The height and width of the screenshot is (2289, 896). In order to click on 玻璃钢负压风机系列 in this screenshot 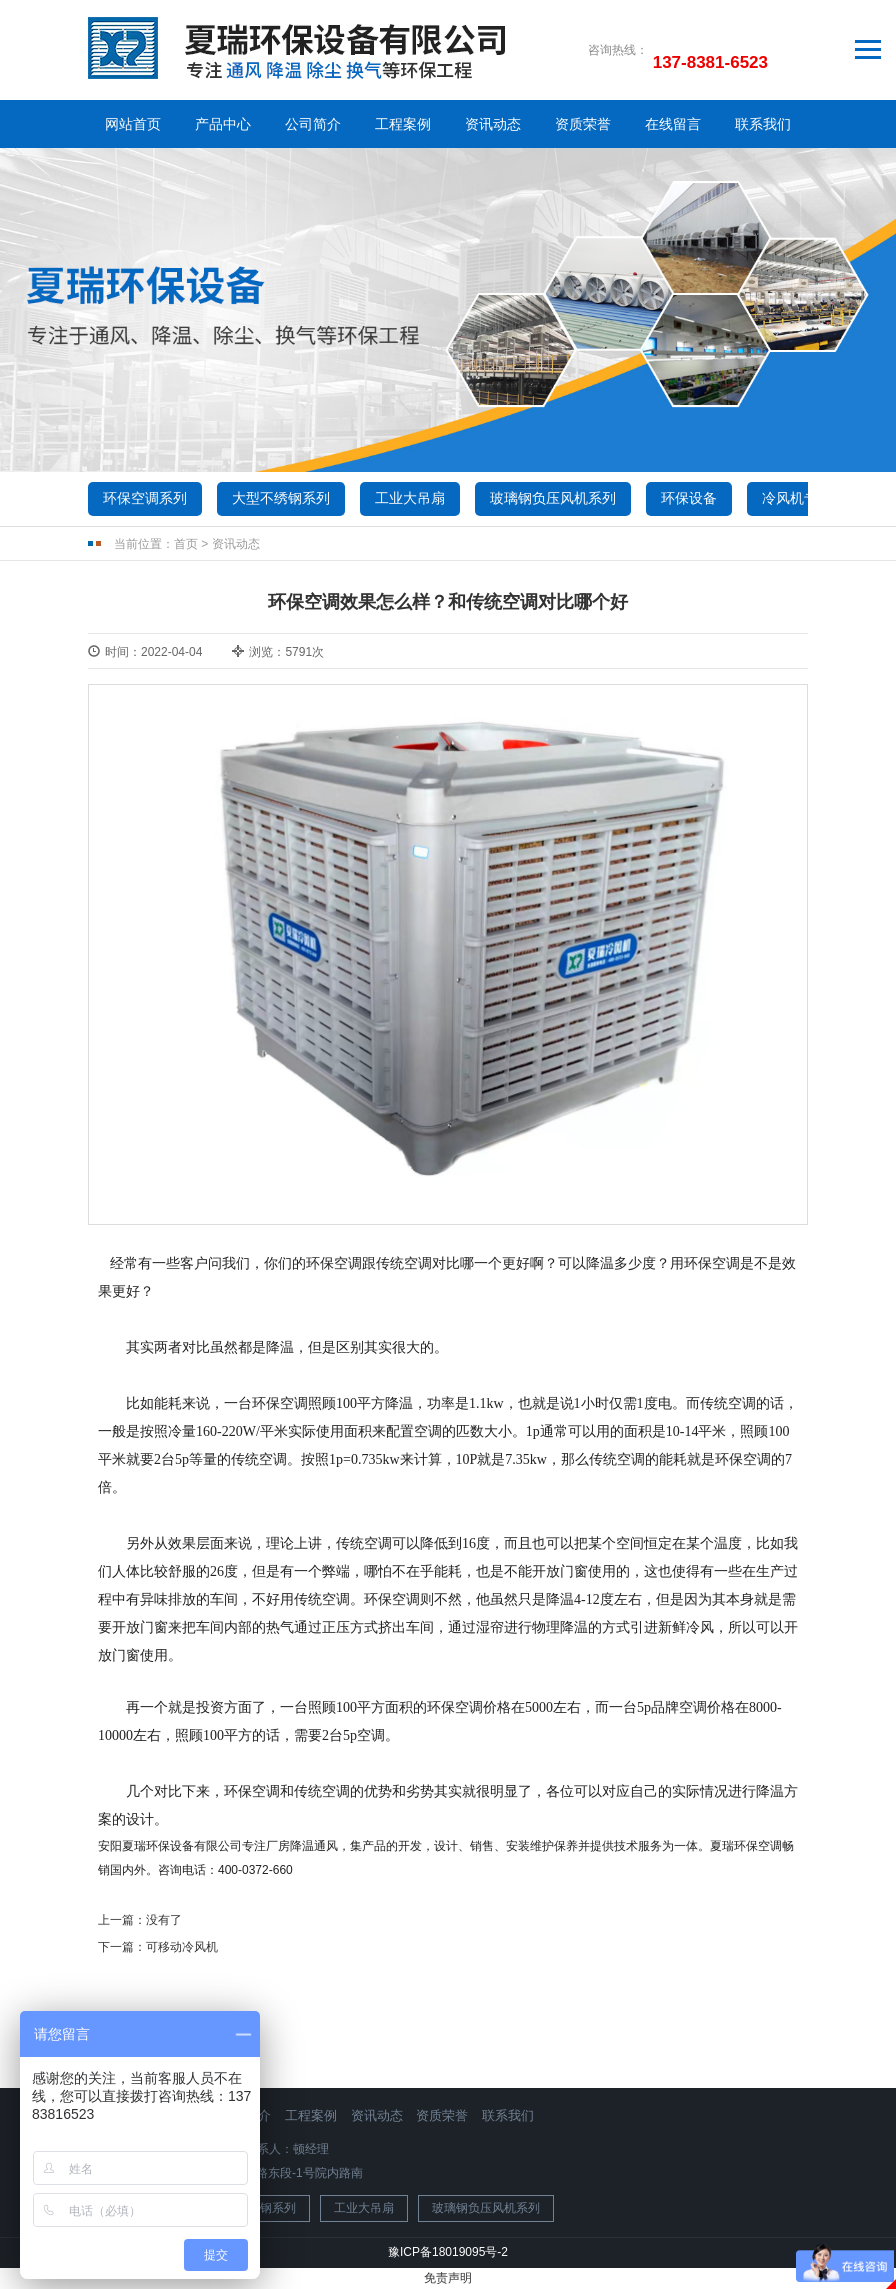, I will do `click(553, 498)`.